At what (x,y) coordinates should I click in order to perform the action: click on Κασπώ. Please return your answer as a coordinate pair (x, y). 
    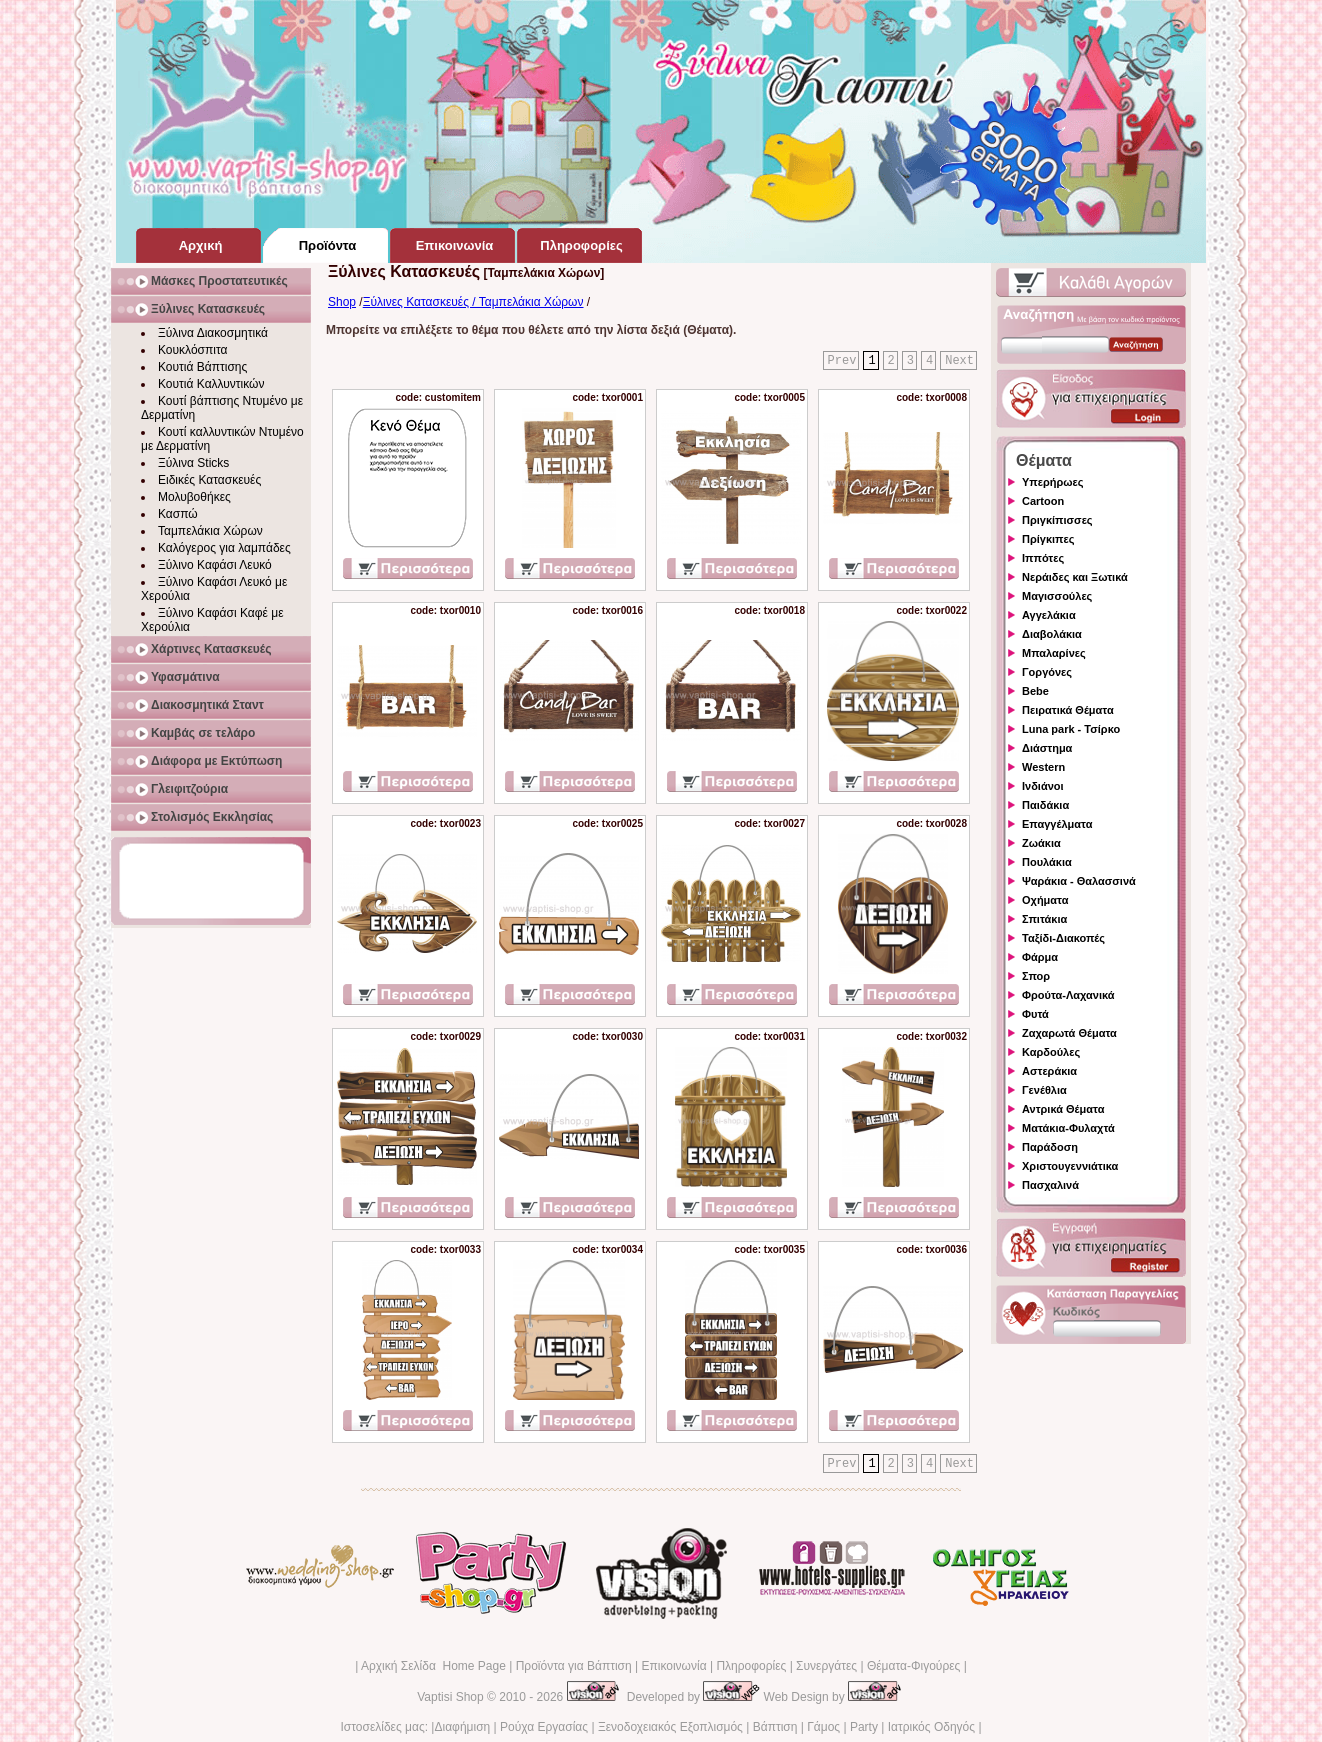
    Looking at the image, I should click on (178, 514).